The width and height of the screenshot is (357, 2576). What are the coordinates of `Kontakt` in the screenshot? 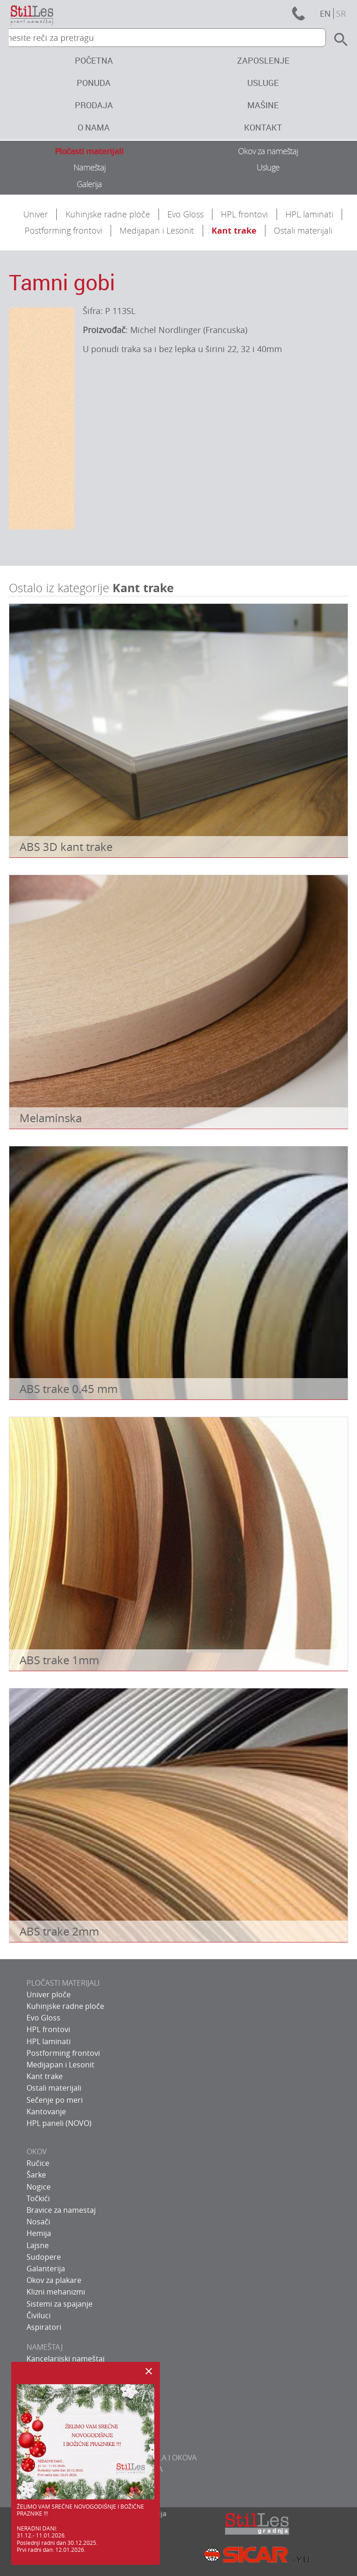 It's located at (263, 127).